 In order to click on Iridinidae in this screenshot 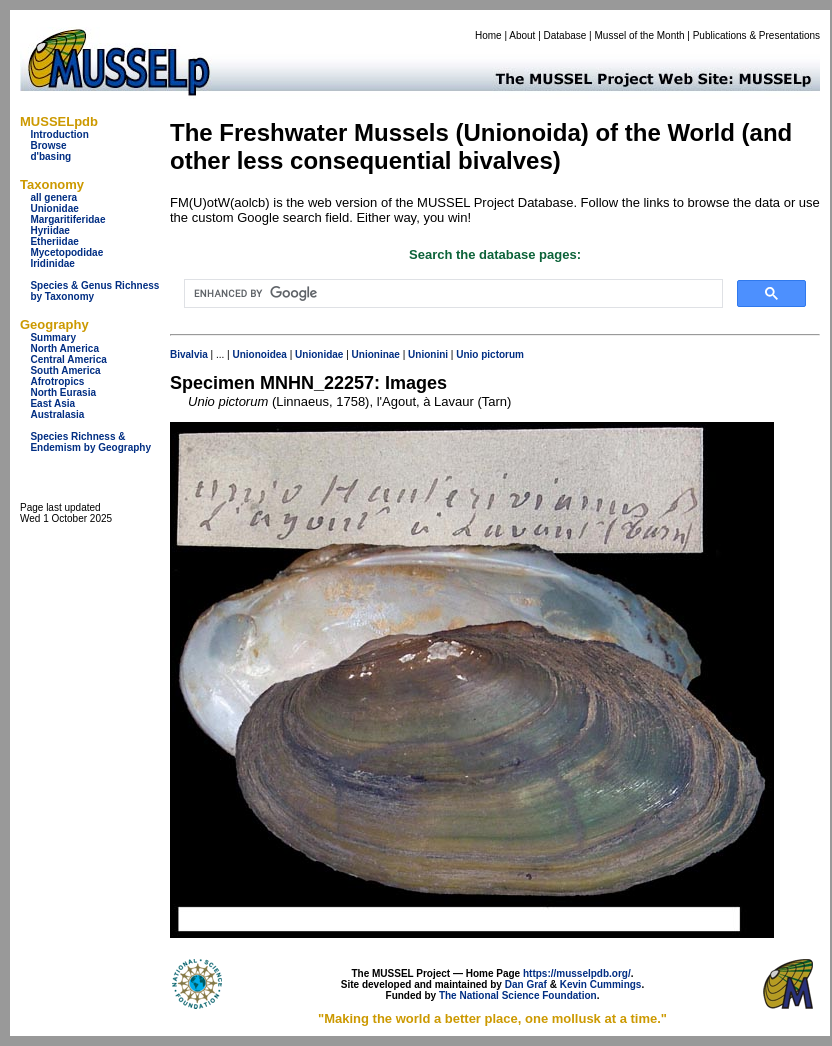, I will do `click(52, 263)`.